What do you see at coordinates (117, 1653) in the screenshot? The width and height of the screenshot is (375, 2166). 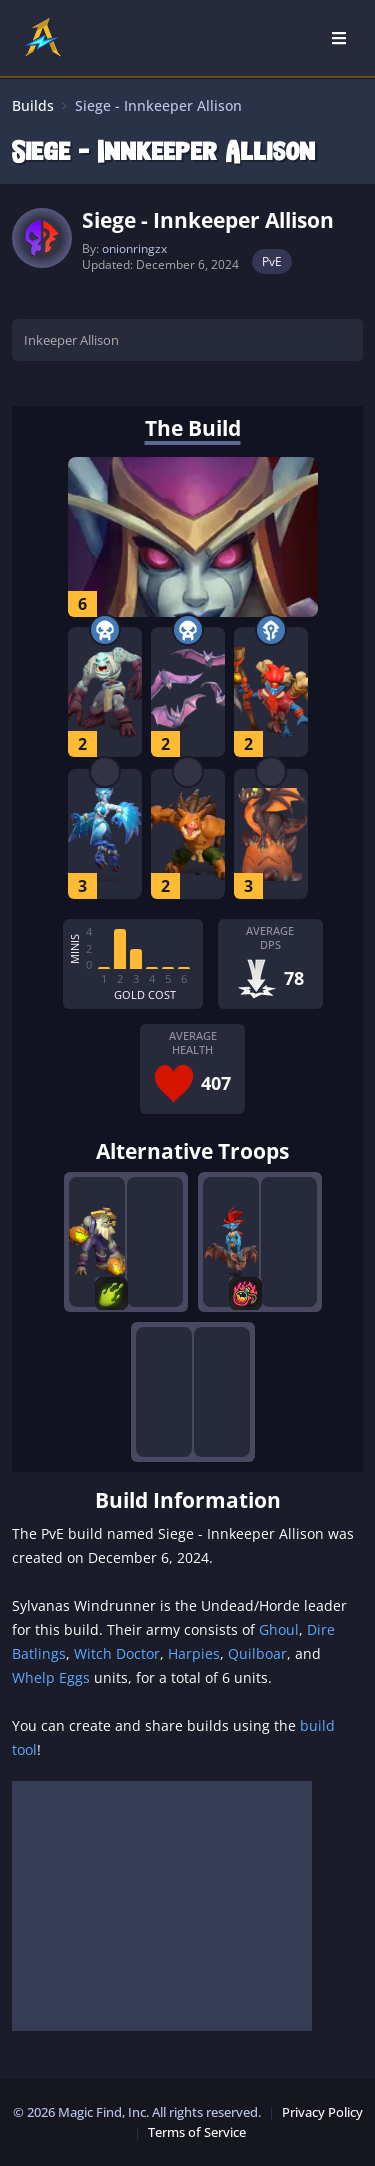 I see `Witch Doctor` at bounding box center [117, 1653].